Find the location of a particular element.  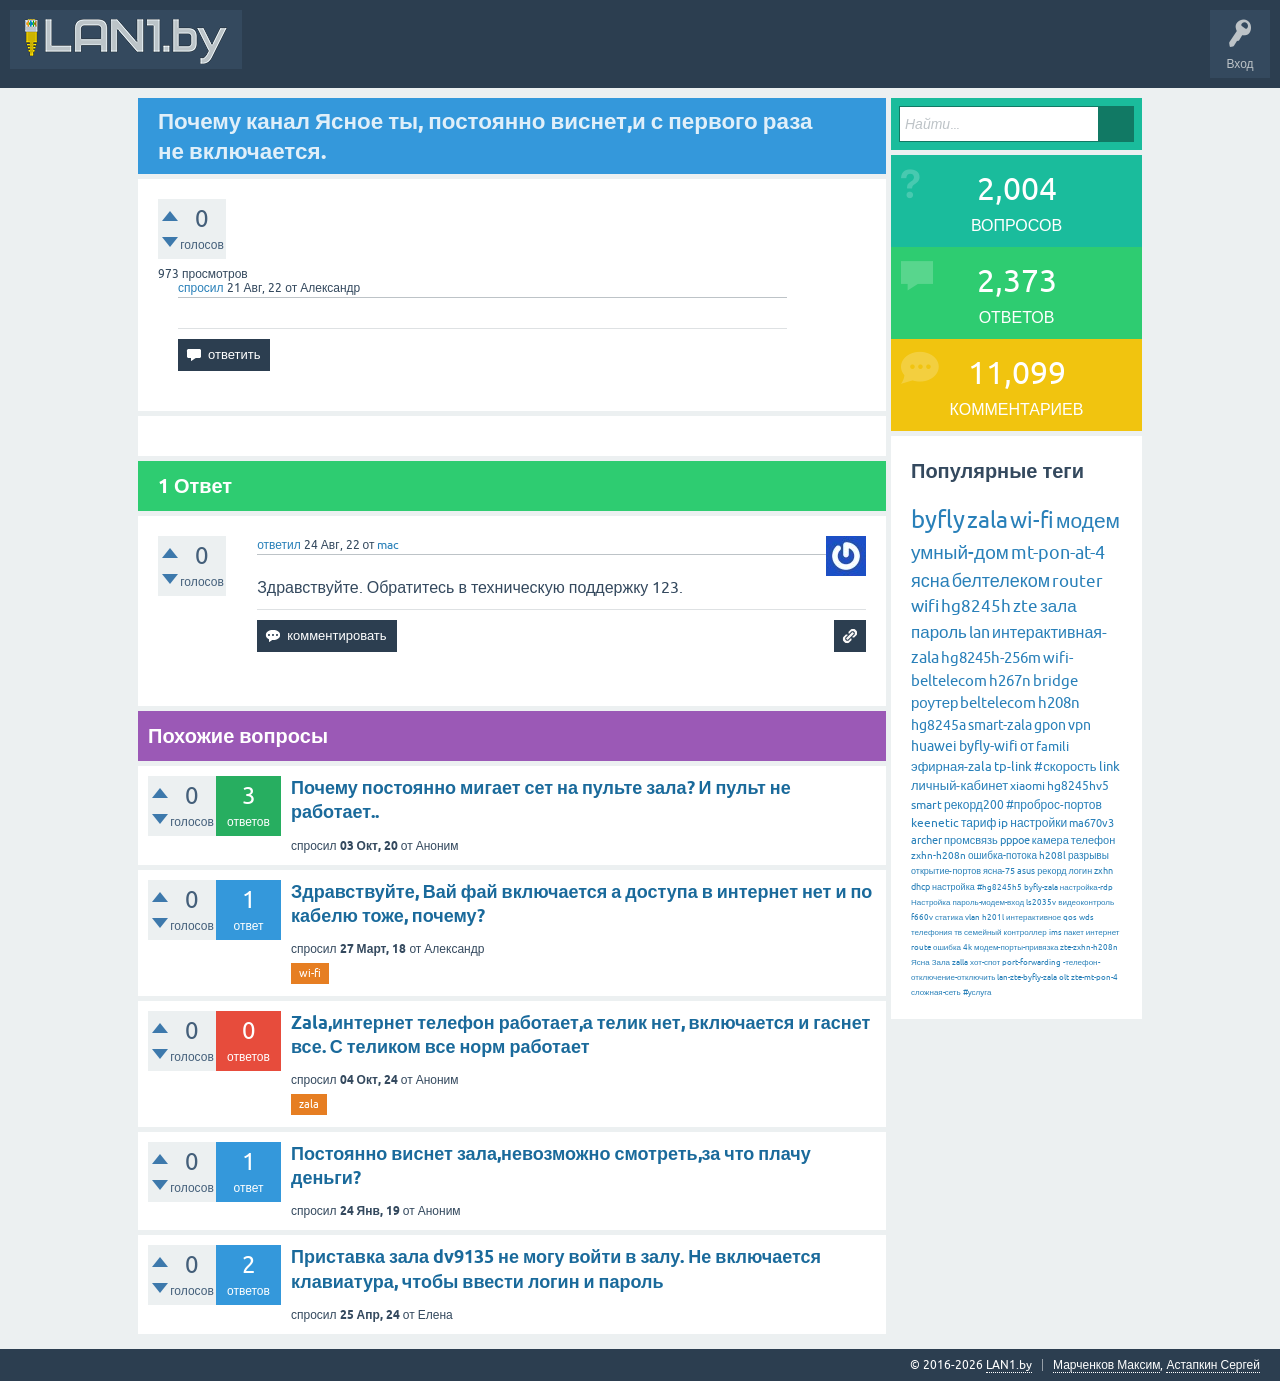

dhcp is located at coordinates (920, 887).